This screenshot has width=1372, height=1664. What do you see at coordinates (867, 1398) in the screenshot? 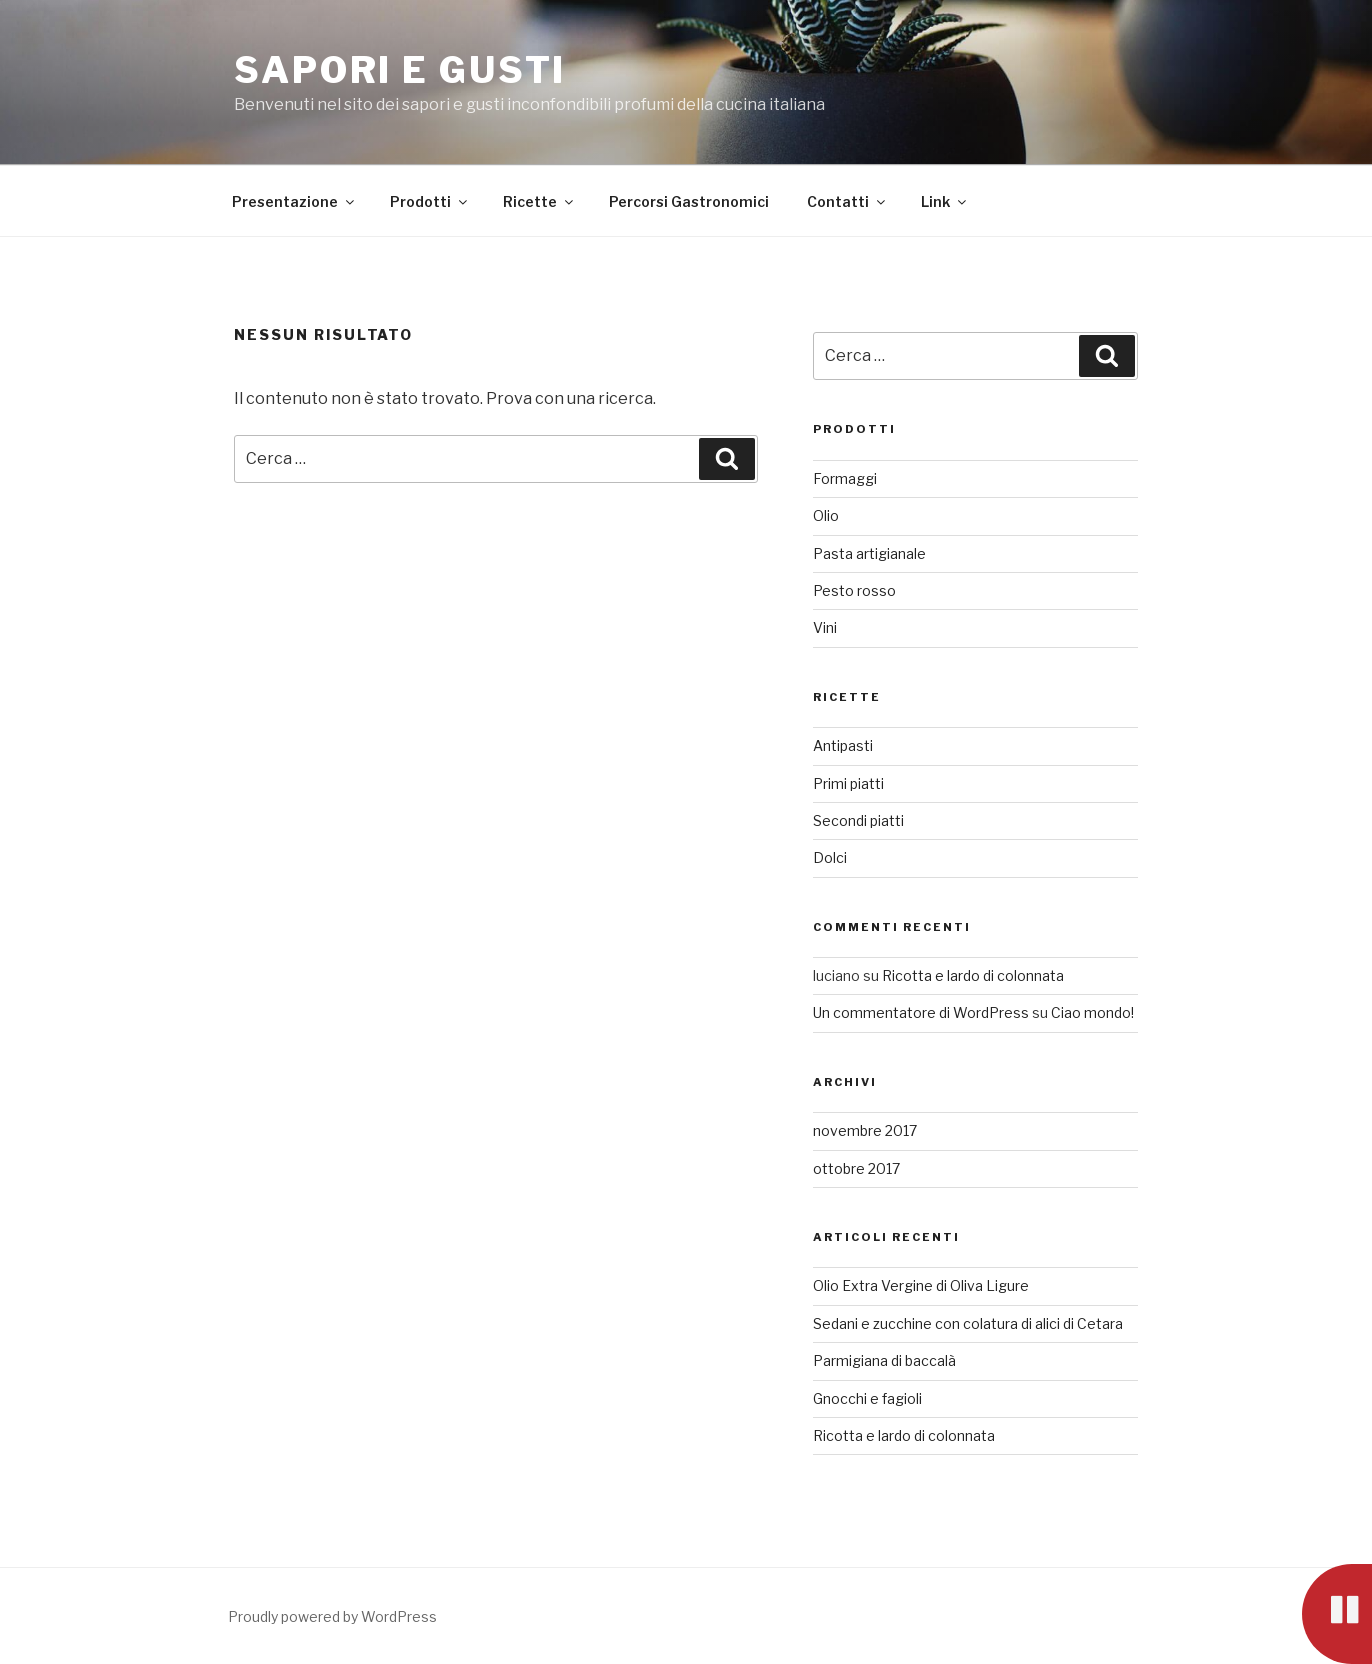
I see `Gnocchi e fagioli` at bounding box center [867, 1398].